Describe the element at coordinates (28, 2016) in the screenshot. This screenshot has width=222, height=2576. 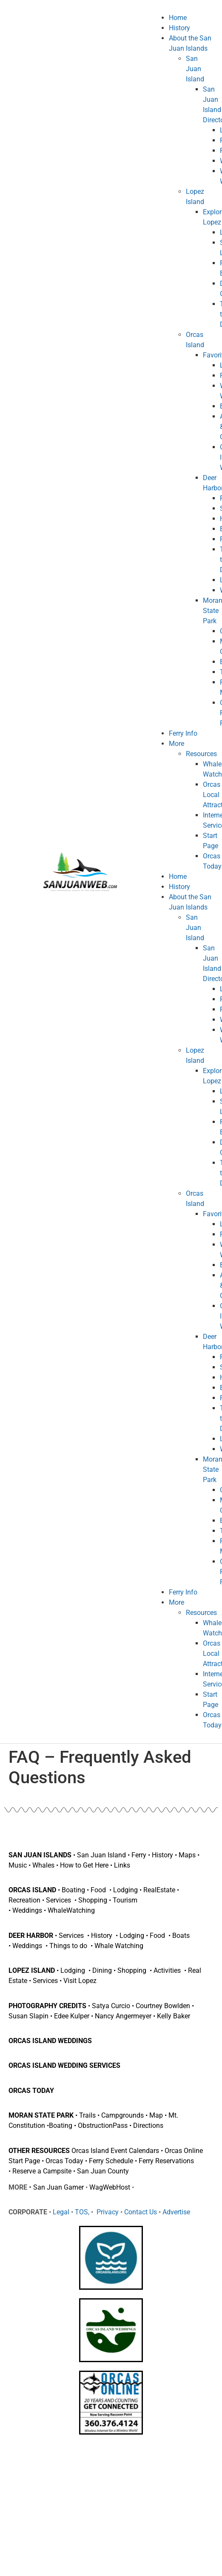
I see `Susan Slapin` at that location.